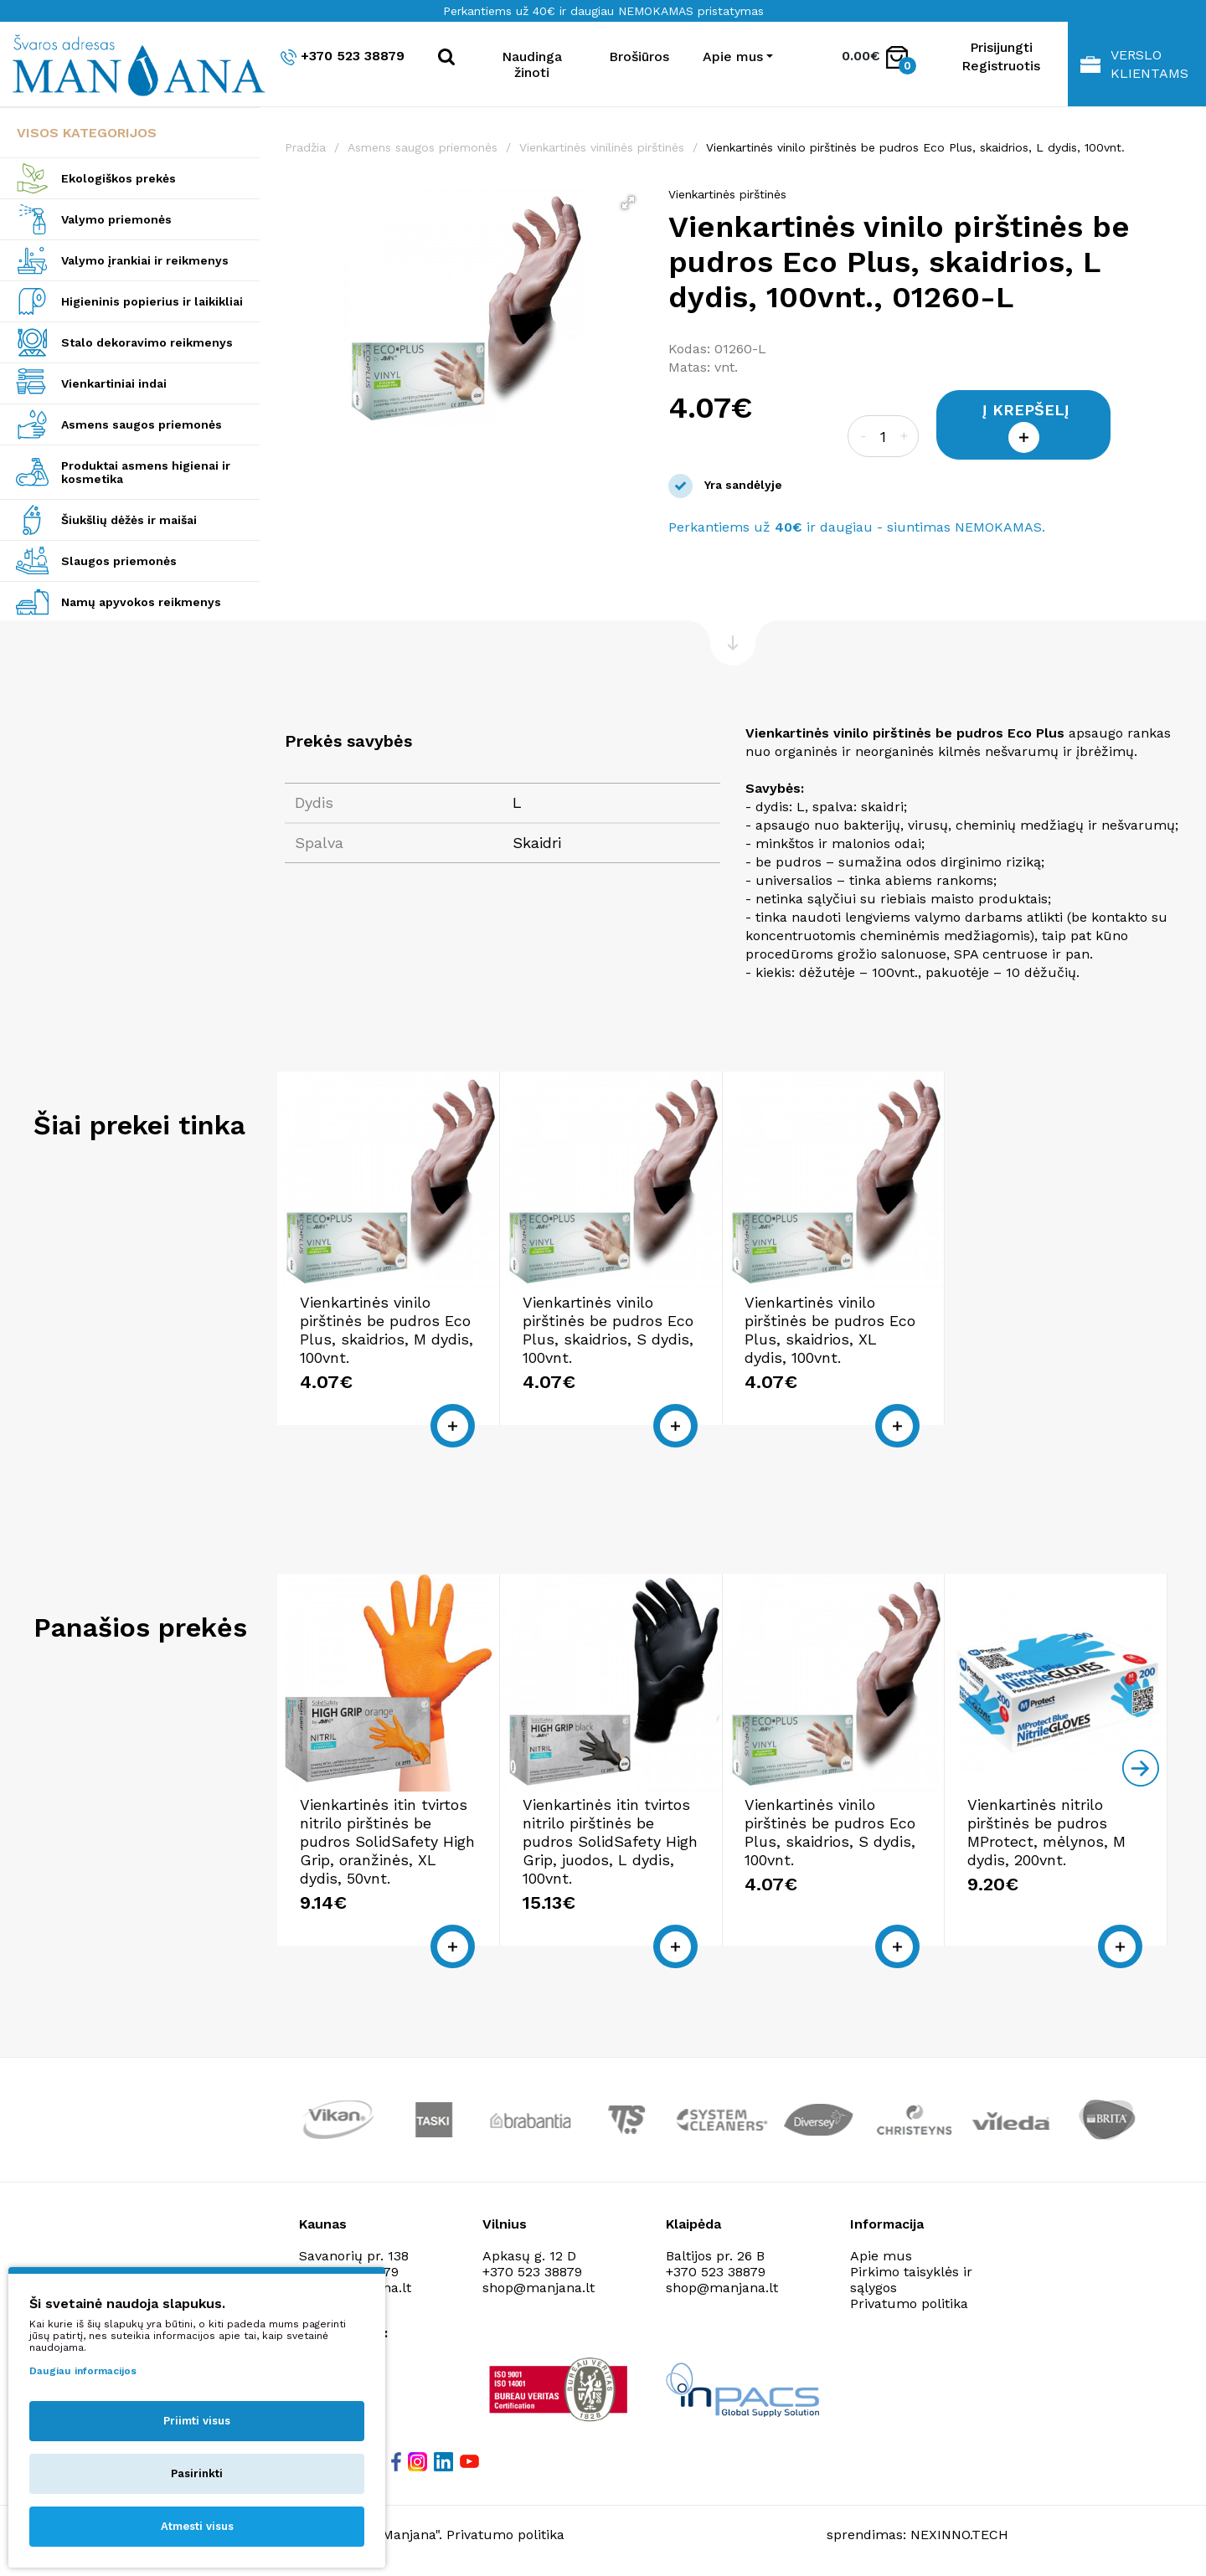 This screenshot has width=1206, height=2576. What do you see at coordinates (343, 56) in the screenshot?
I see `+370 523 38879` at bounding box center [343, 56].